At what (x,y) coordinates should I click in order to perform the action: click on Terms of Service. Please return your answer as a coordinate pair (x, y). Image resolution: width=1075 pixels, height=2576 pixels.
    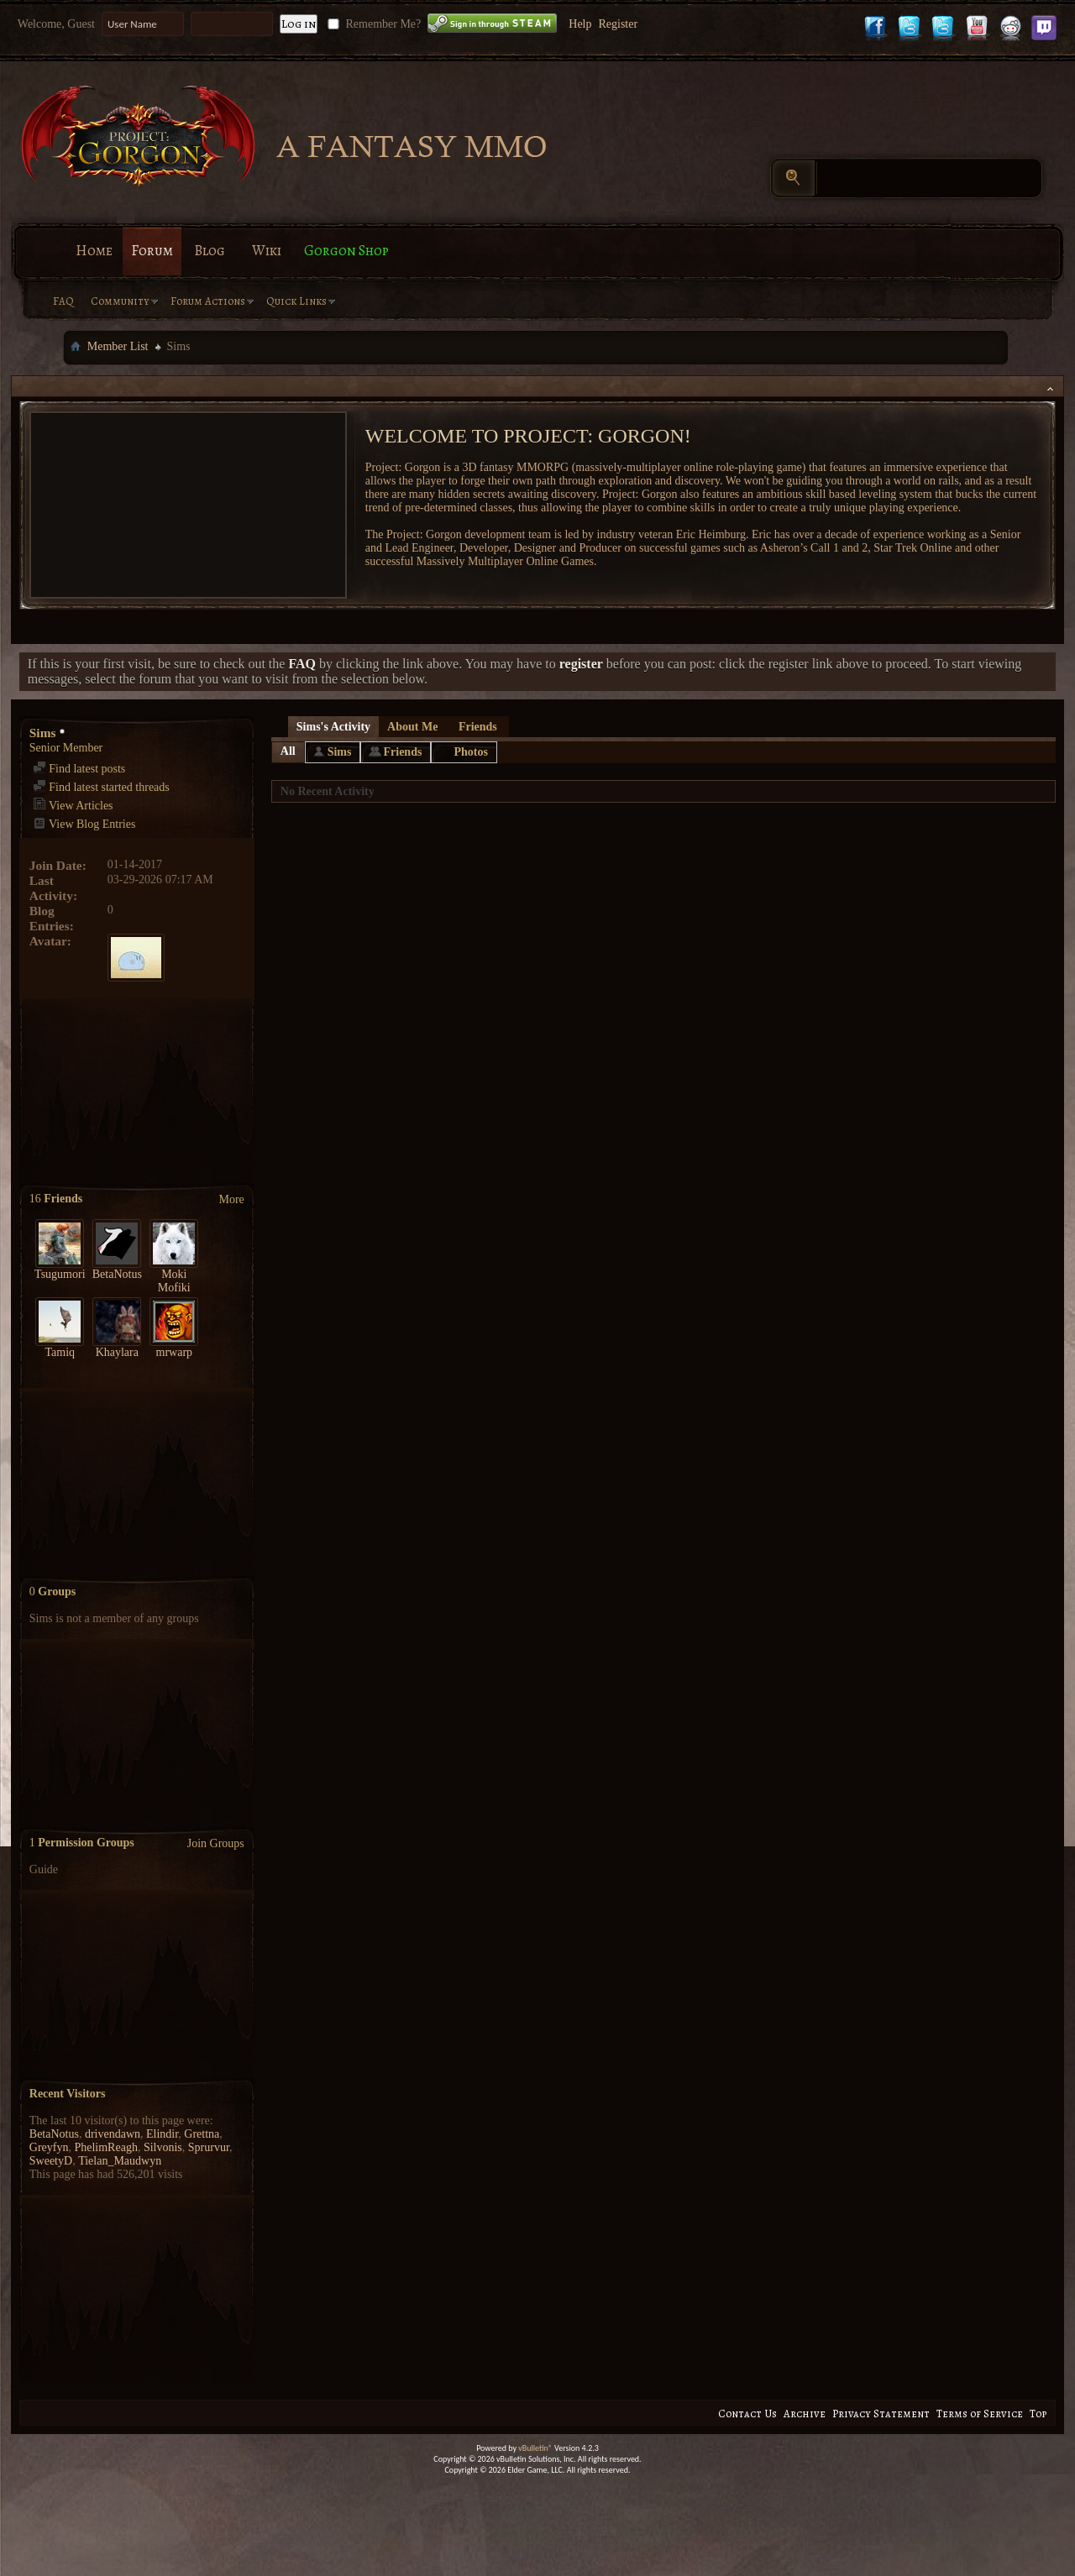
    Looking at the image, I should click on (979, 2413).